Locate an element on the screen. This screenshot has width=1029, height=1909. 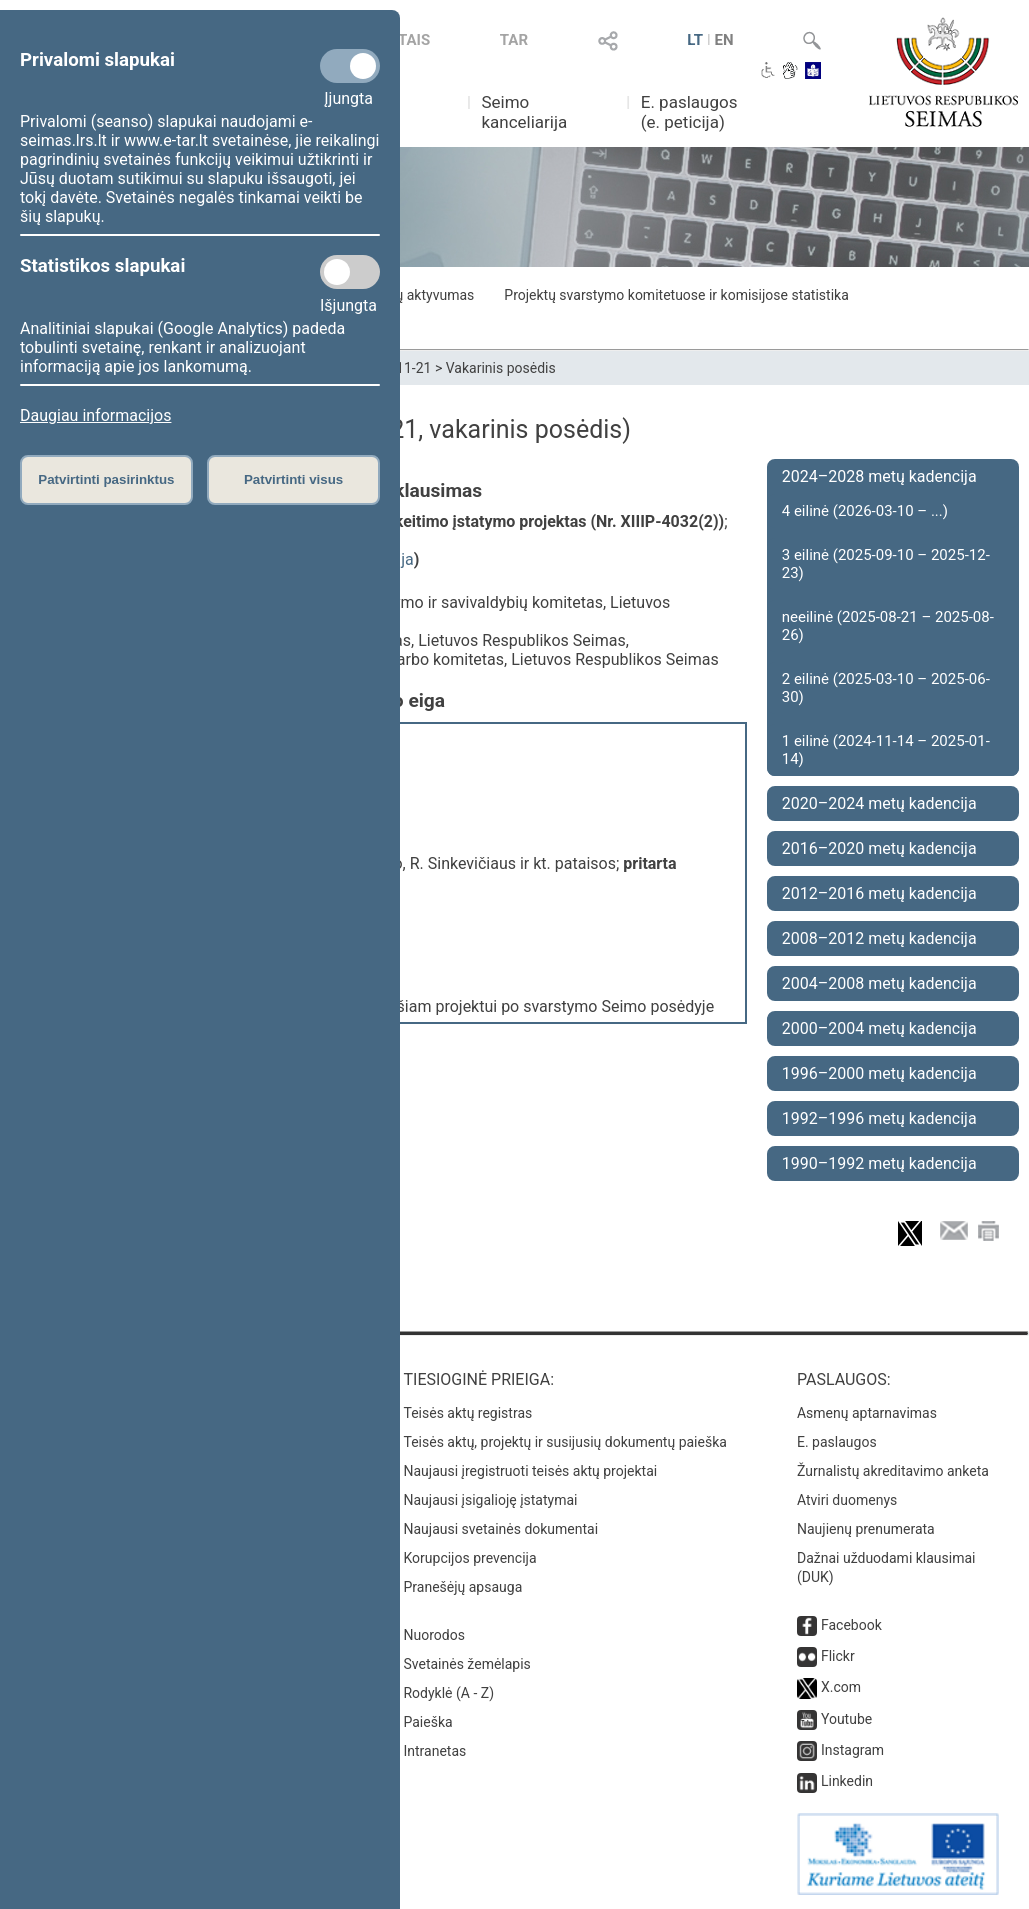
EN is located at coordinates (724, 40).